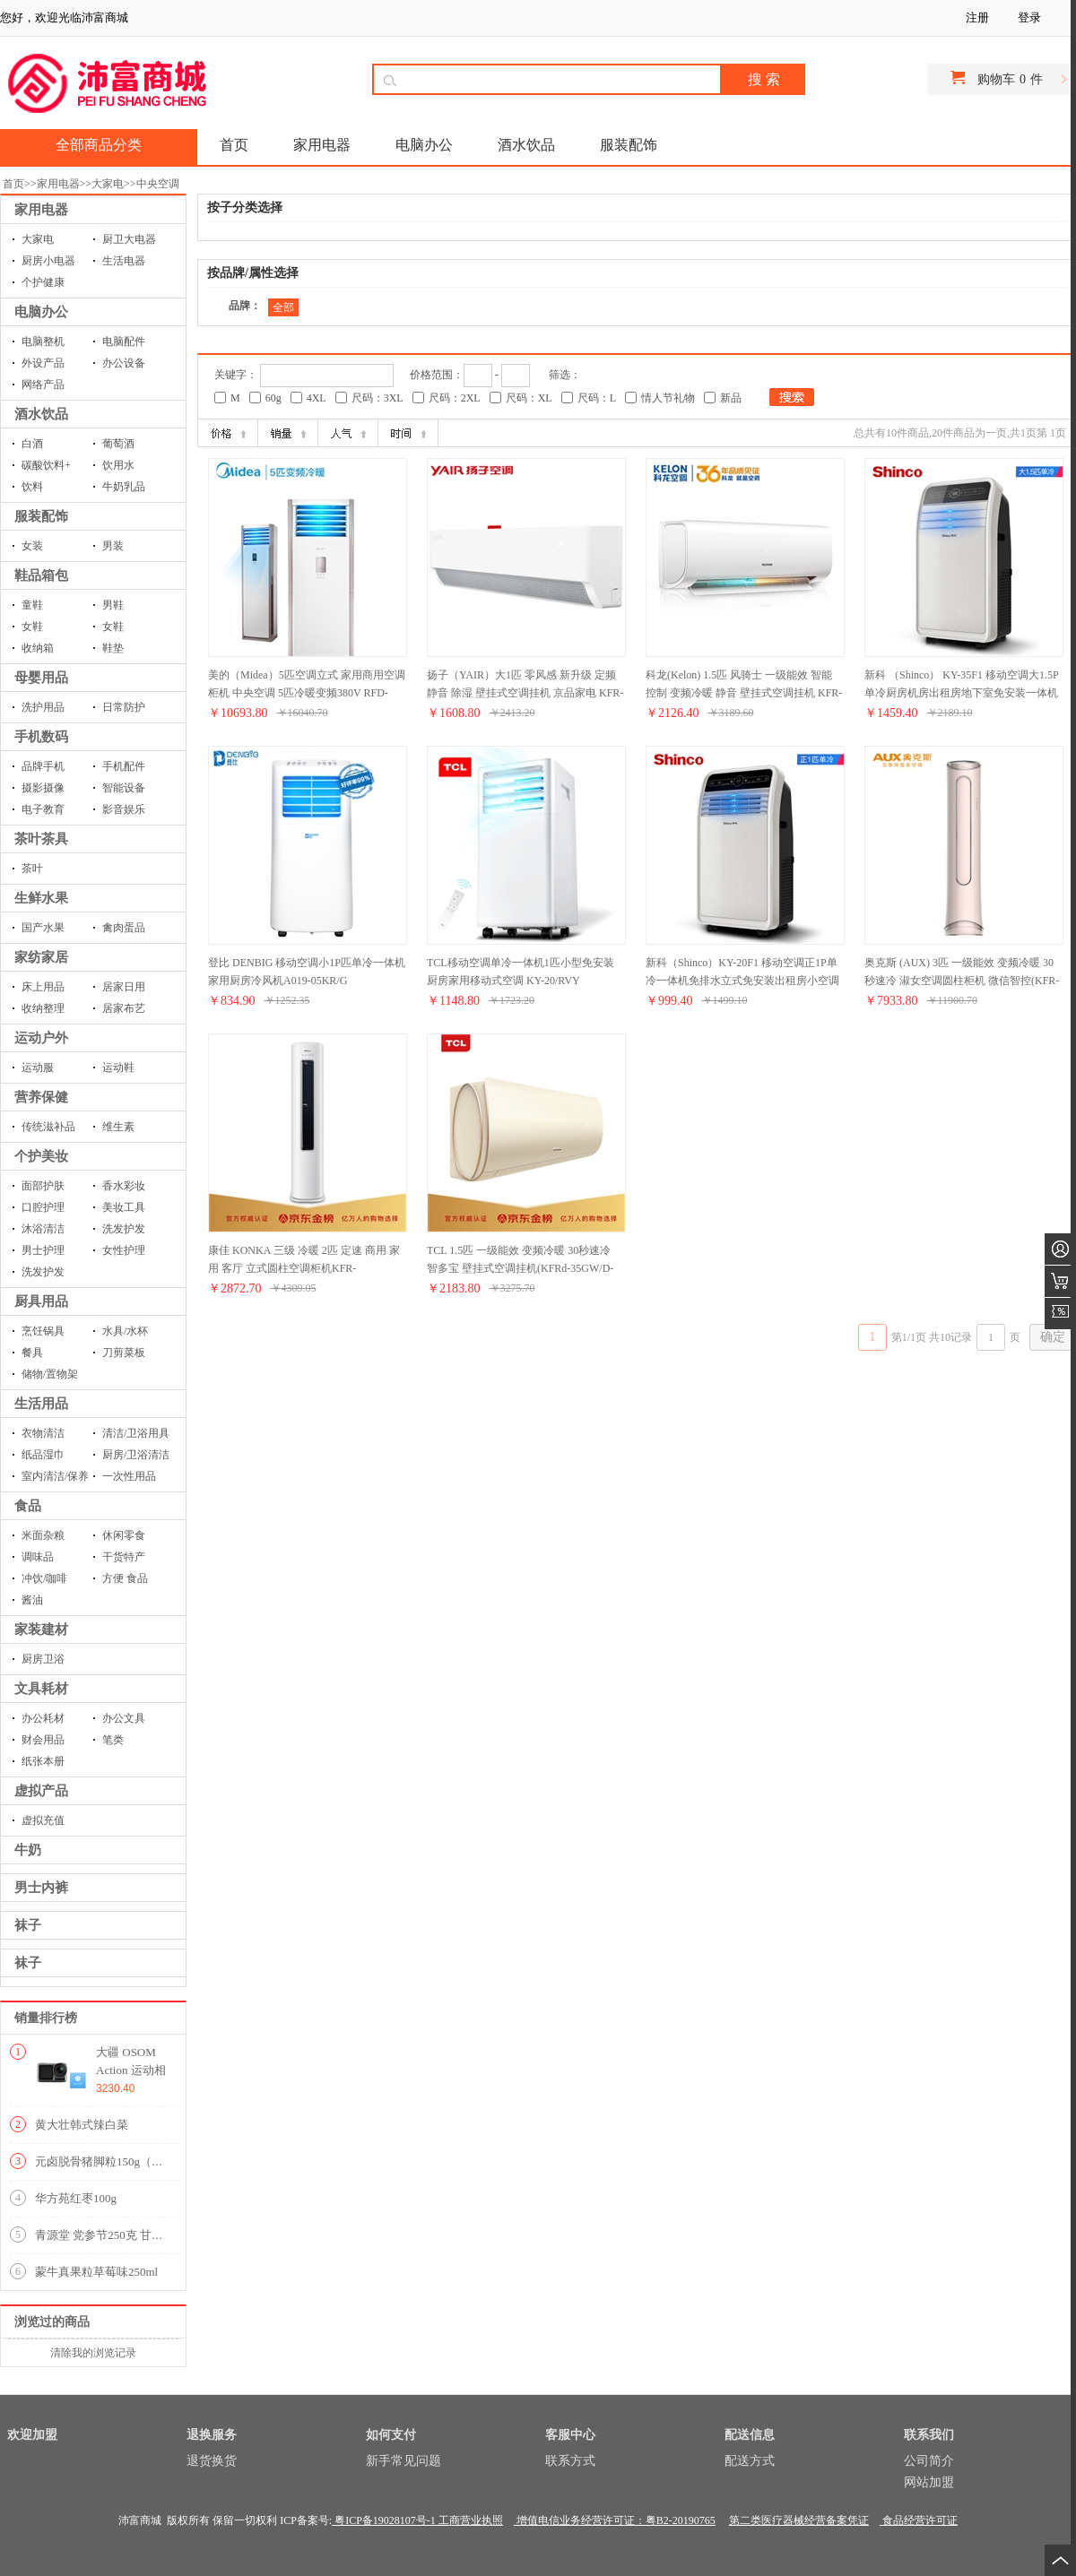  I want to click on 冲饮/咖啡, so click(44, 1578).